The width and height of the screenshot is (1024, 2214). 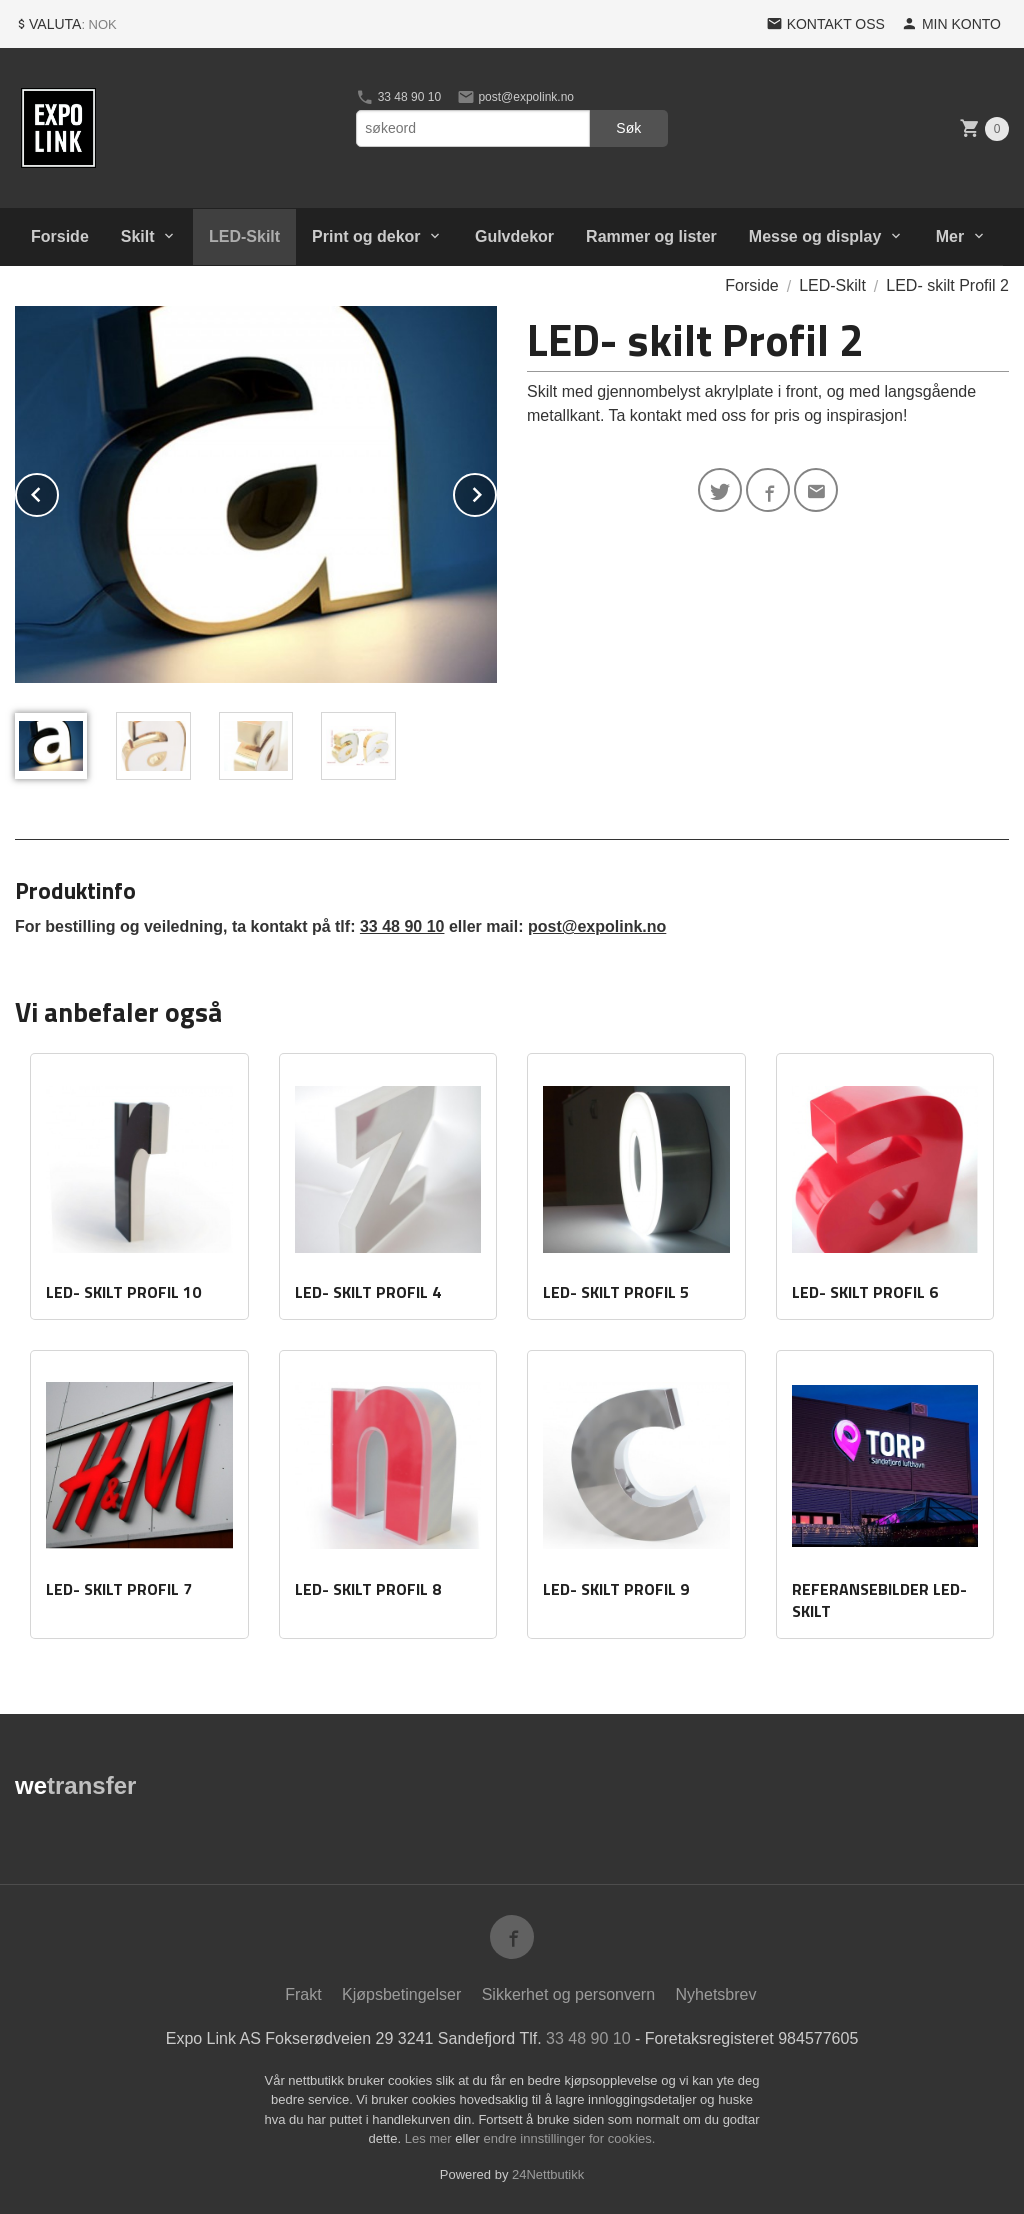 What do you see at coordinates (514, 236) in the screenshot?
I see `Gulvdekor` at bounding box center [514, 236].